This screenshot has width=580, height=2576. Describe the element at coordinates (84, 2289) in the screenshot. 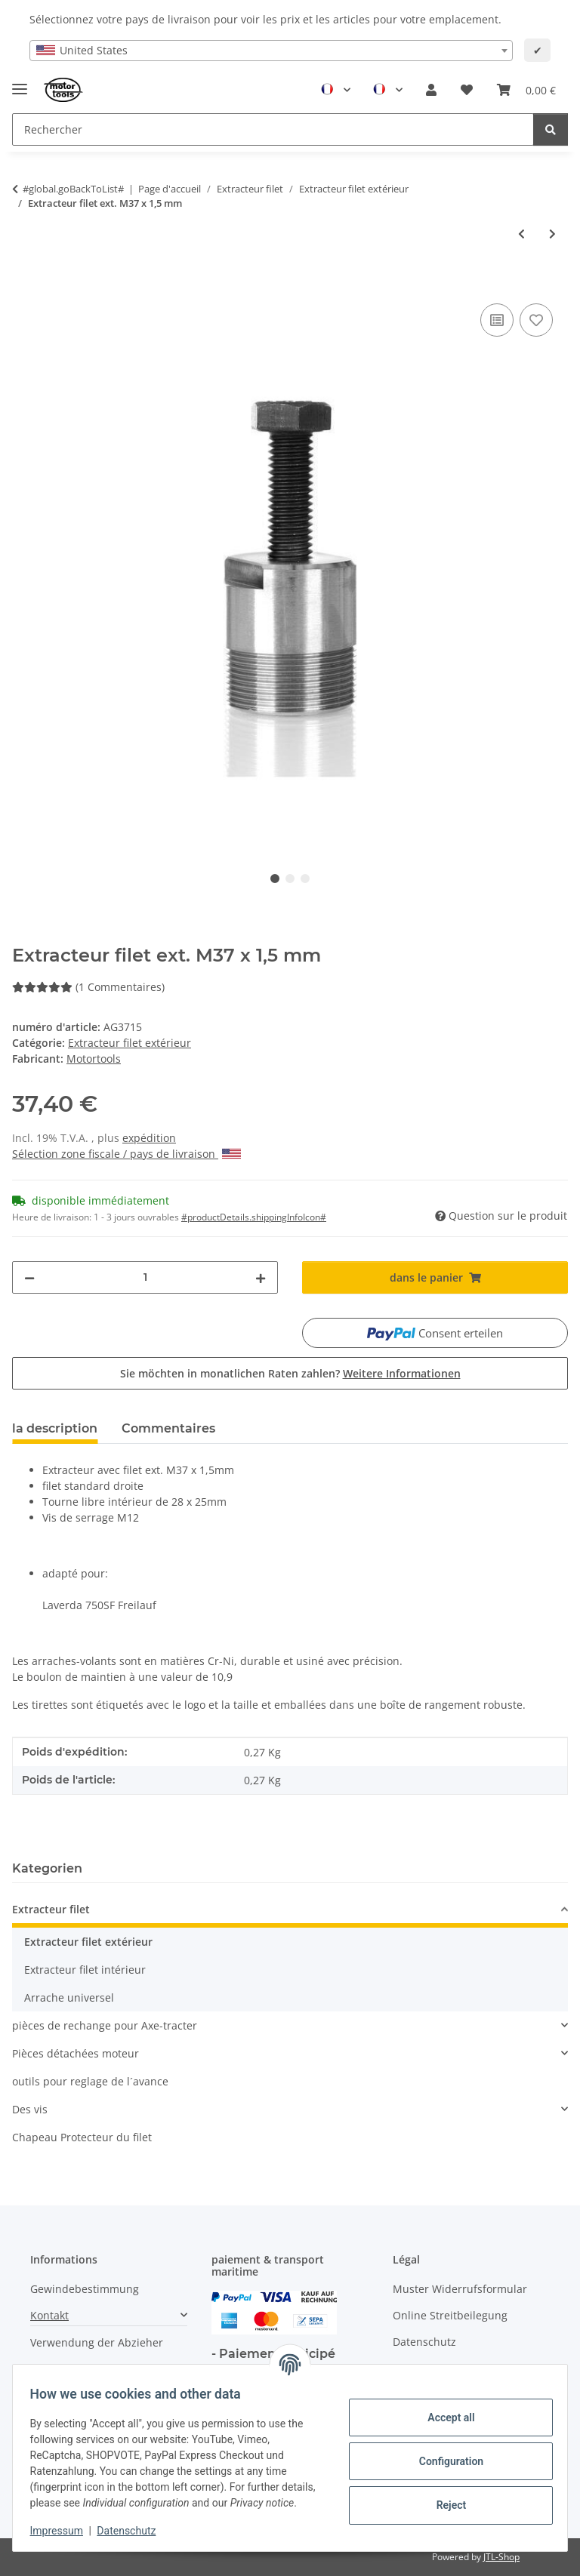

I see `Gewindebestimmung` at that location.